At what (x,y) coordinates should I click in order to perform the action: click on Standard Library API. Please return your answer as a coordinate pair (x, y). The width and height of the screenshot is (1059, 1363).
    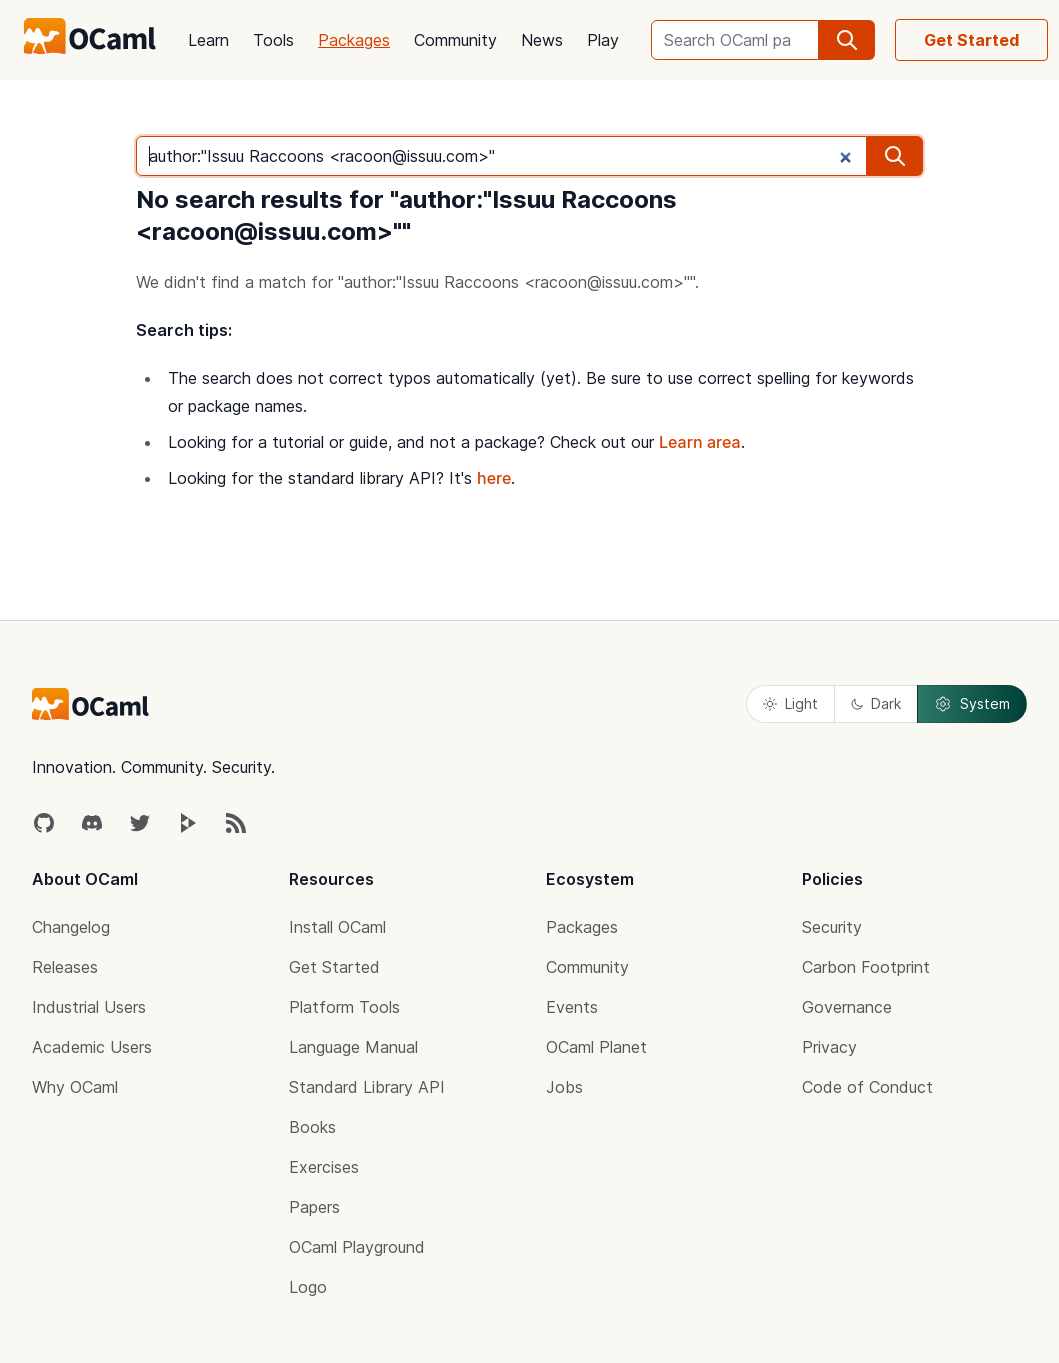
    Looking at the image, I should click on (367, 1087).